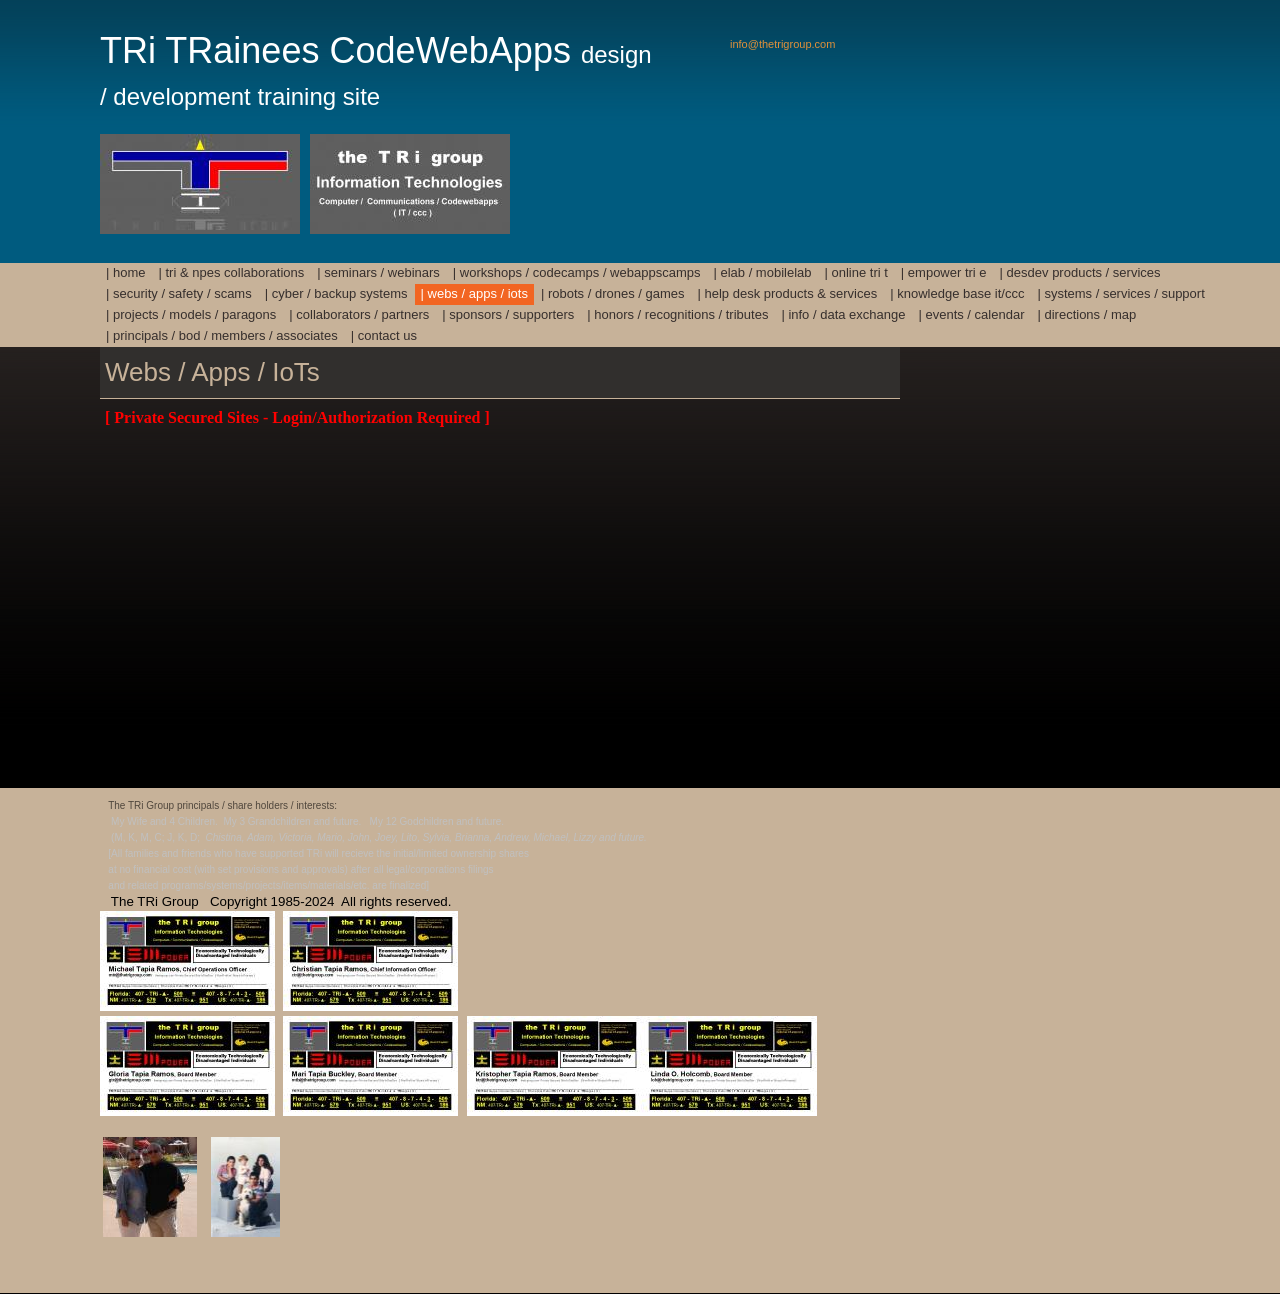 The height and width of the screenshot is (1294, 1280). What do you see at coordinates (508, 314) in the screenshot?
I see `| Sponsors / Supporters` at bounding box center [508, 314].